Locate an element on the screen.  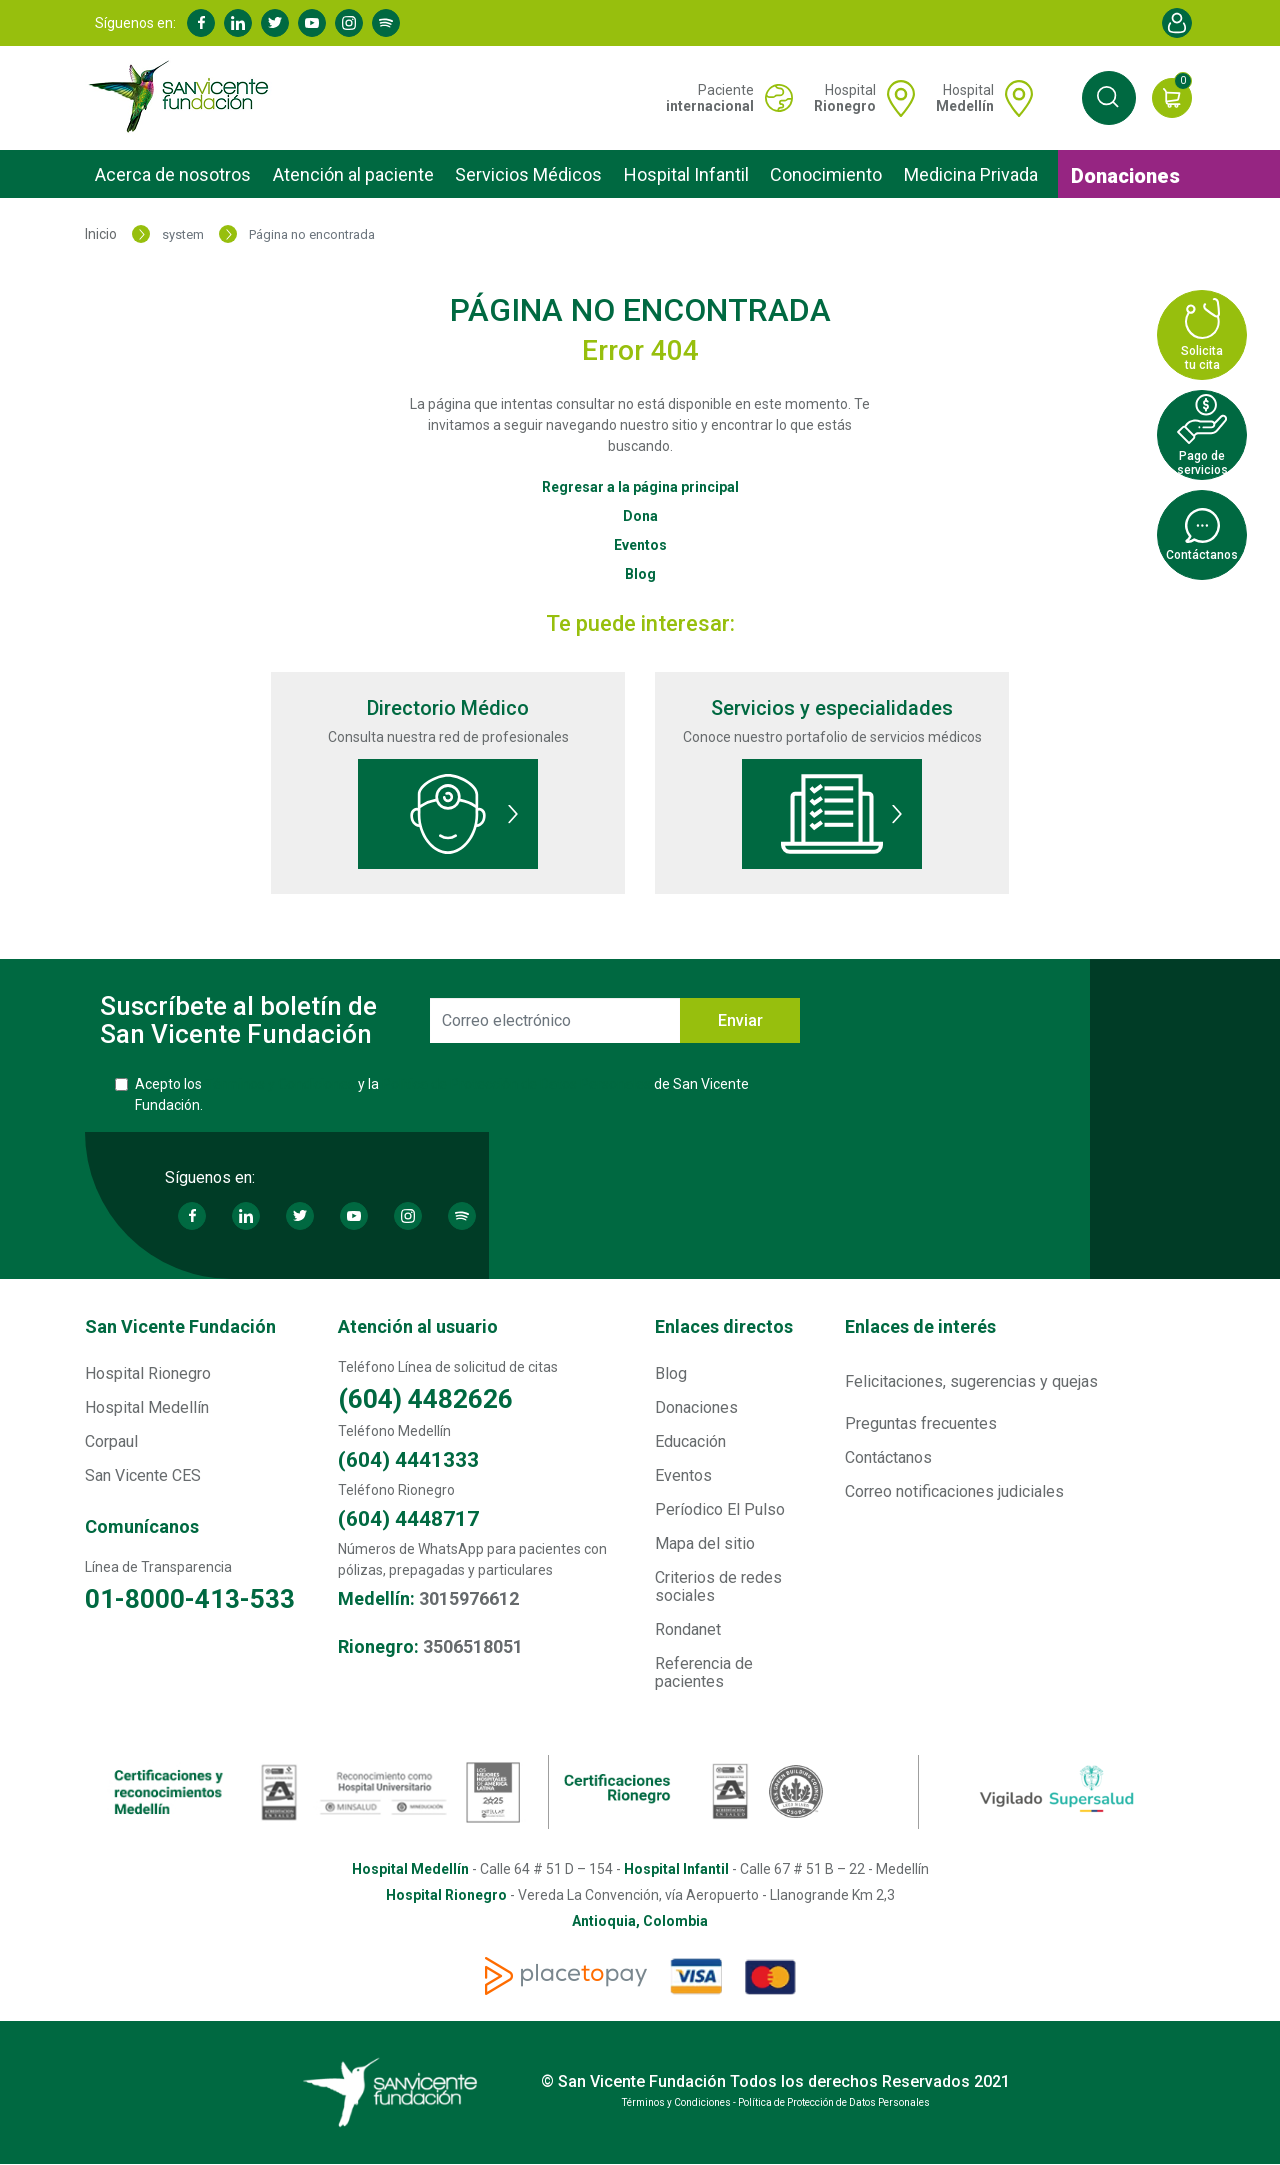
Enviar is located at coordinates (740, 1020).